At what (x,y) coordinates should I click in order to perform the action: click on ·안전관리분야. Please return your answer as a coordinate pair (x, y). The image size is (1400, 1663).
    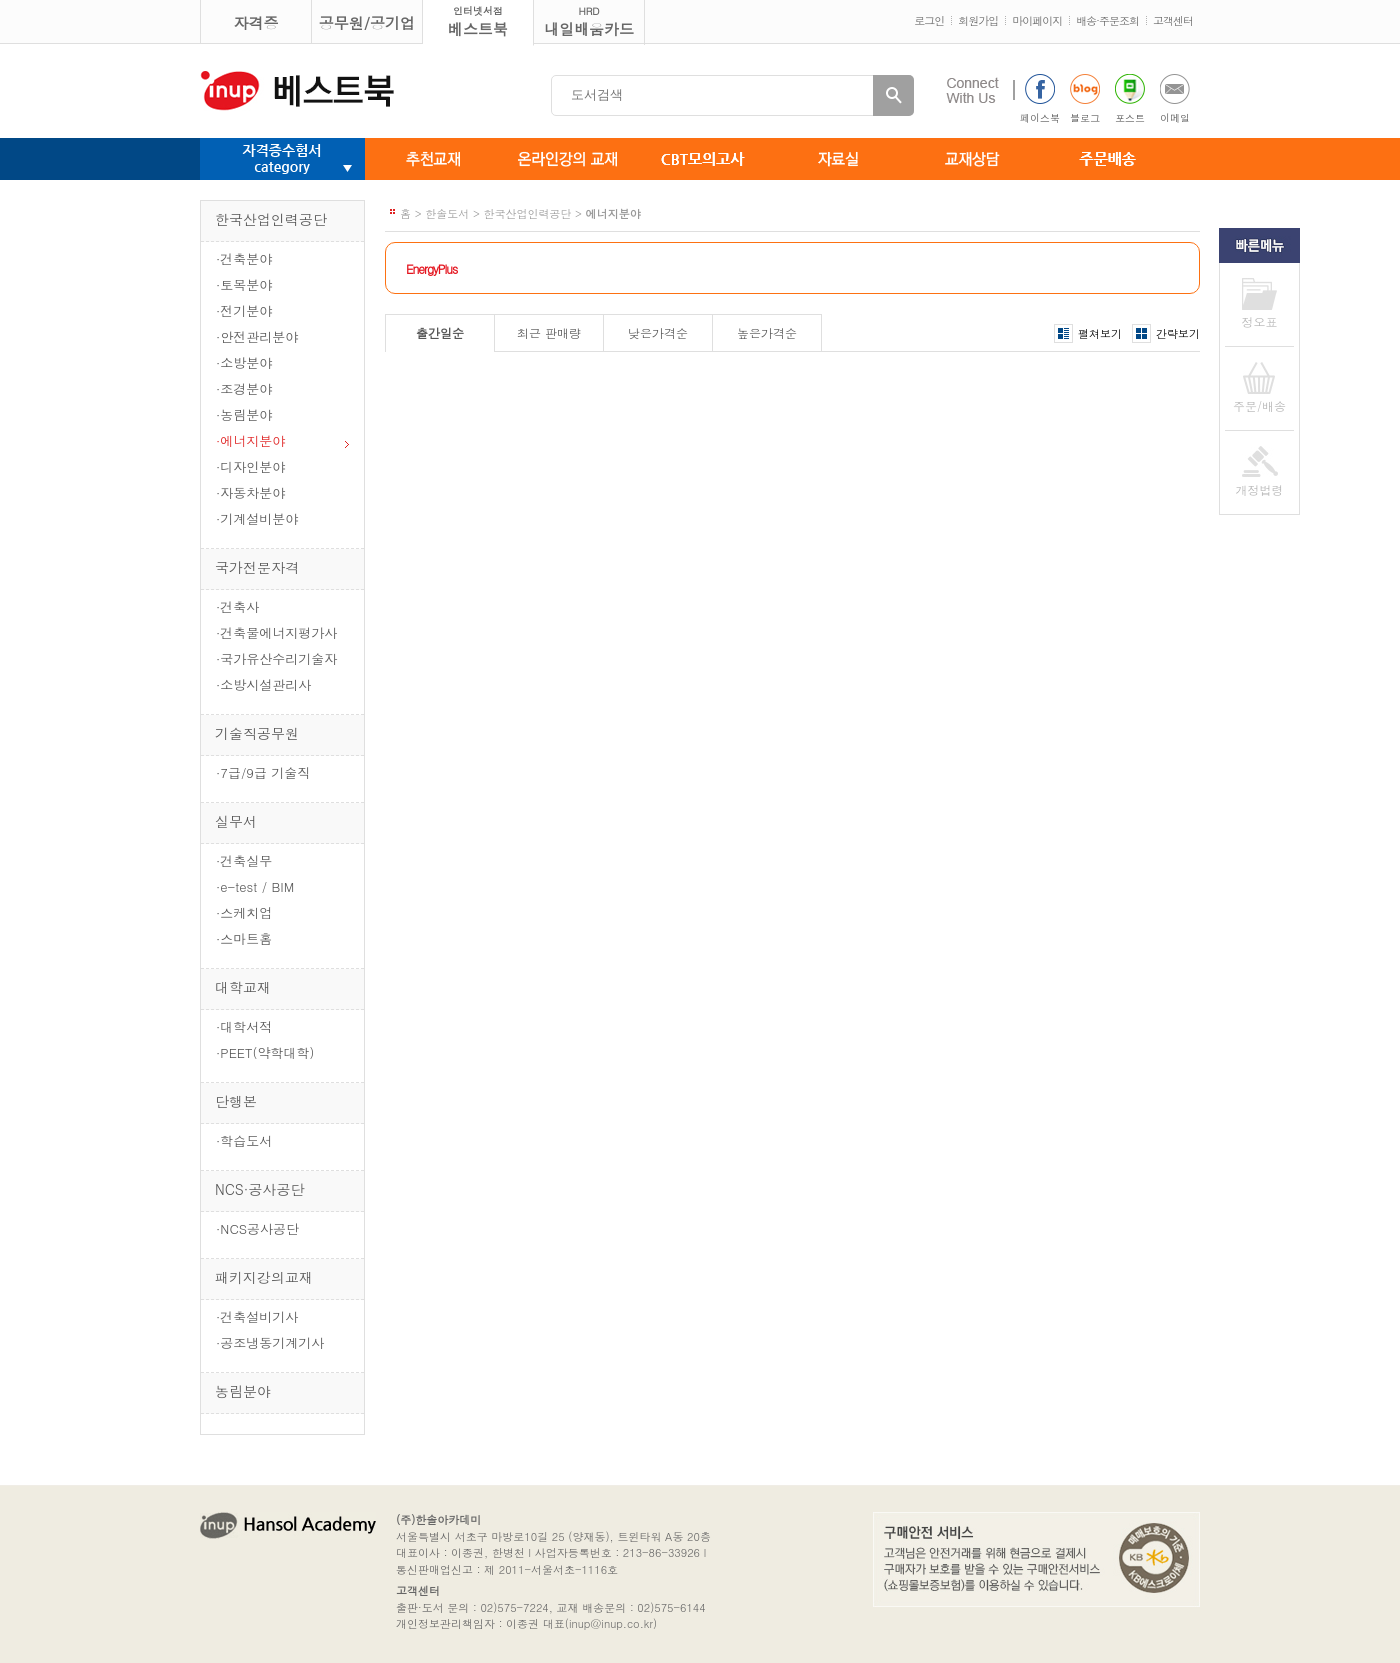
    Looking at the image, I should click on (257, 336).